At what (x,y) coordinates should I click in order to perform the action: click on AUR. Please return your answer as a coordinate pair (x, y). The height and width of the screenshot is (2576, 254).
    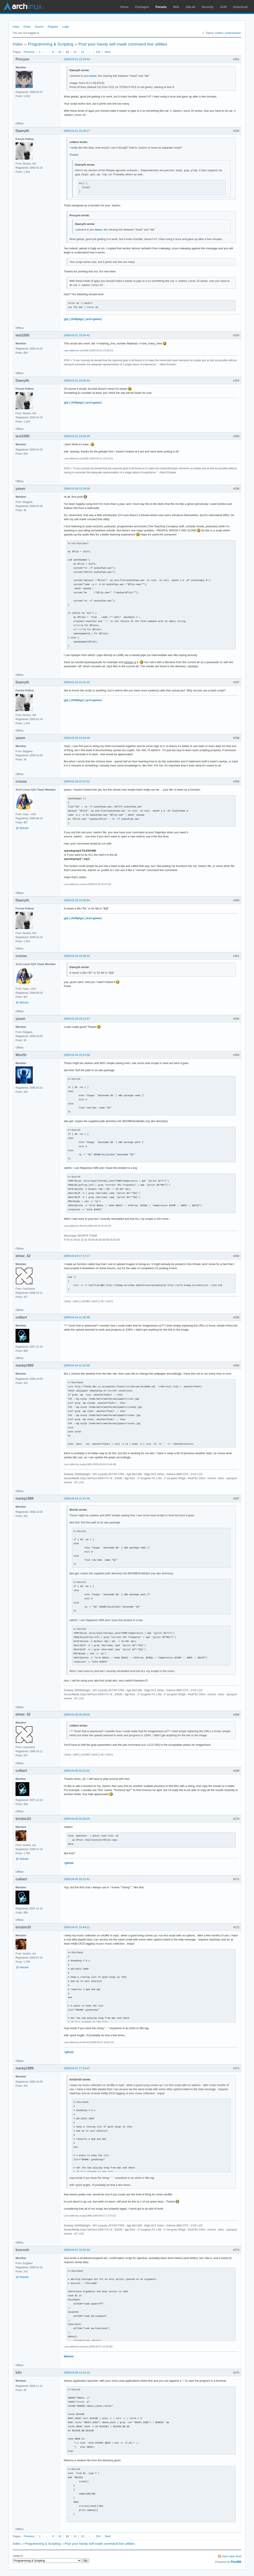
    Looking at the image, I should click on (223, 7).